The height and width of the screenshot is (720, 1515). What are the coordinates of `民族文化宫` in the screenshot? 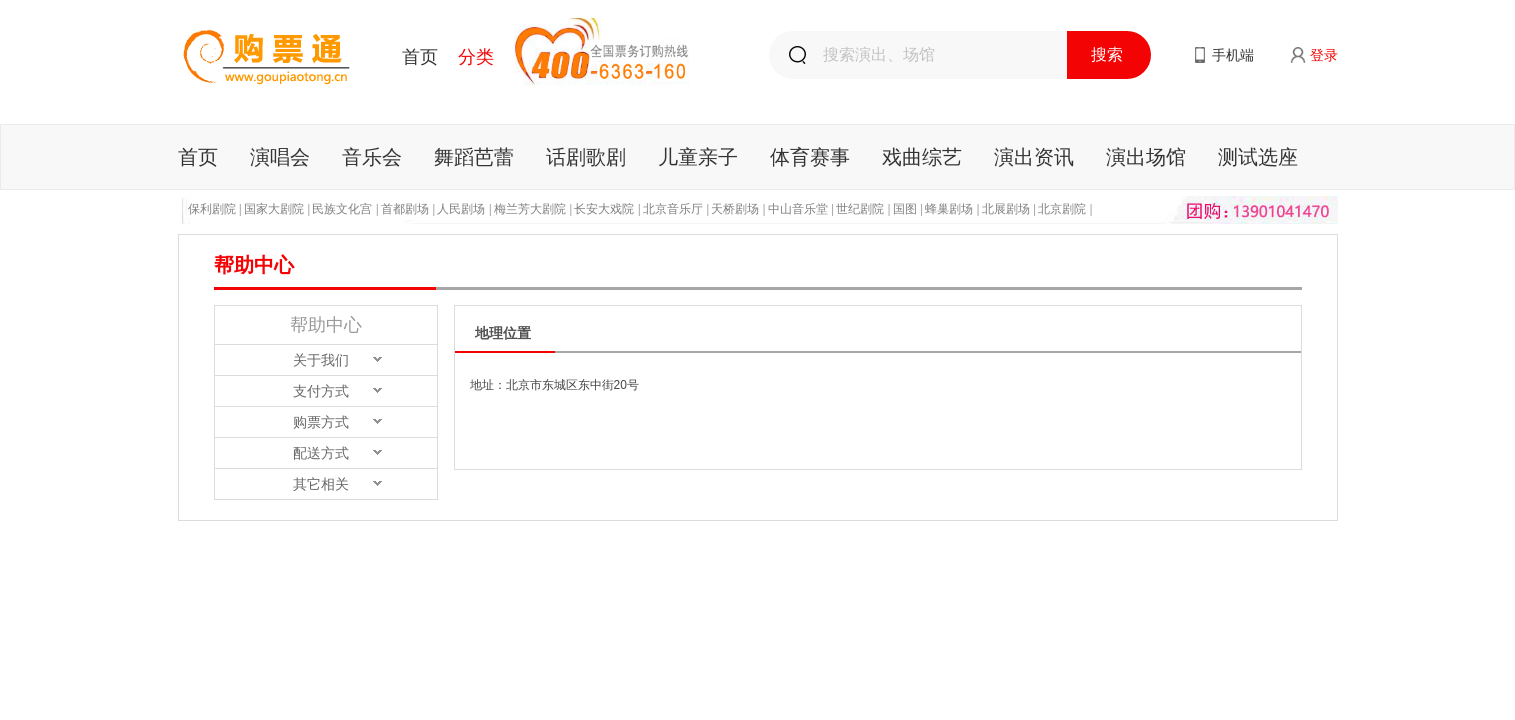 It's located at (342, 209).